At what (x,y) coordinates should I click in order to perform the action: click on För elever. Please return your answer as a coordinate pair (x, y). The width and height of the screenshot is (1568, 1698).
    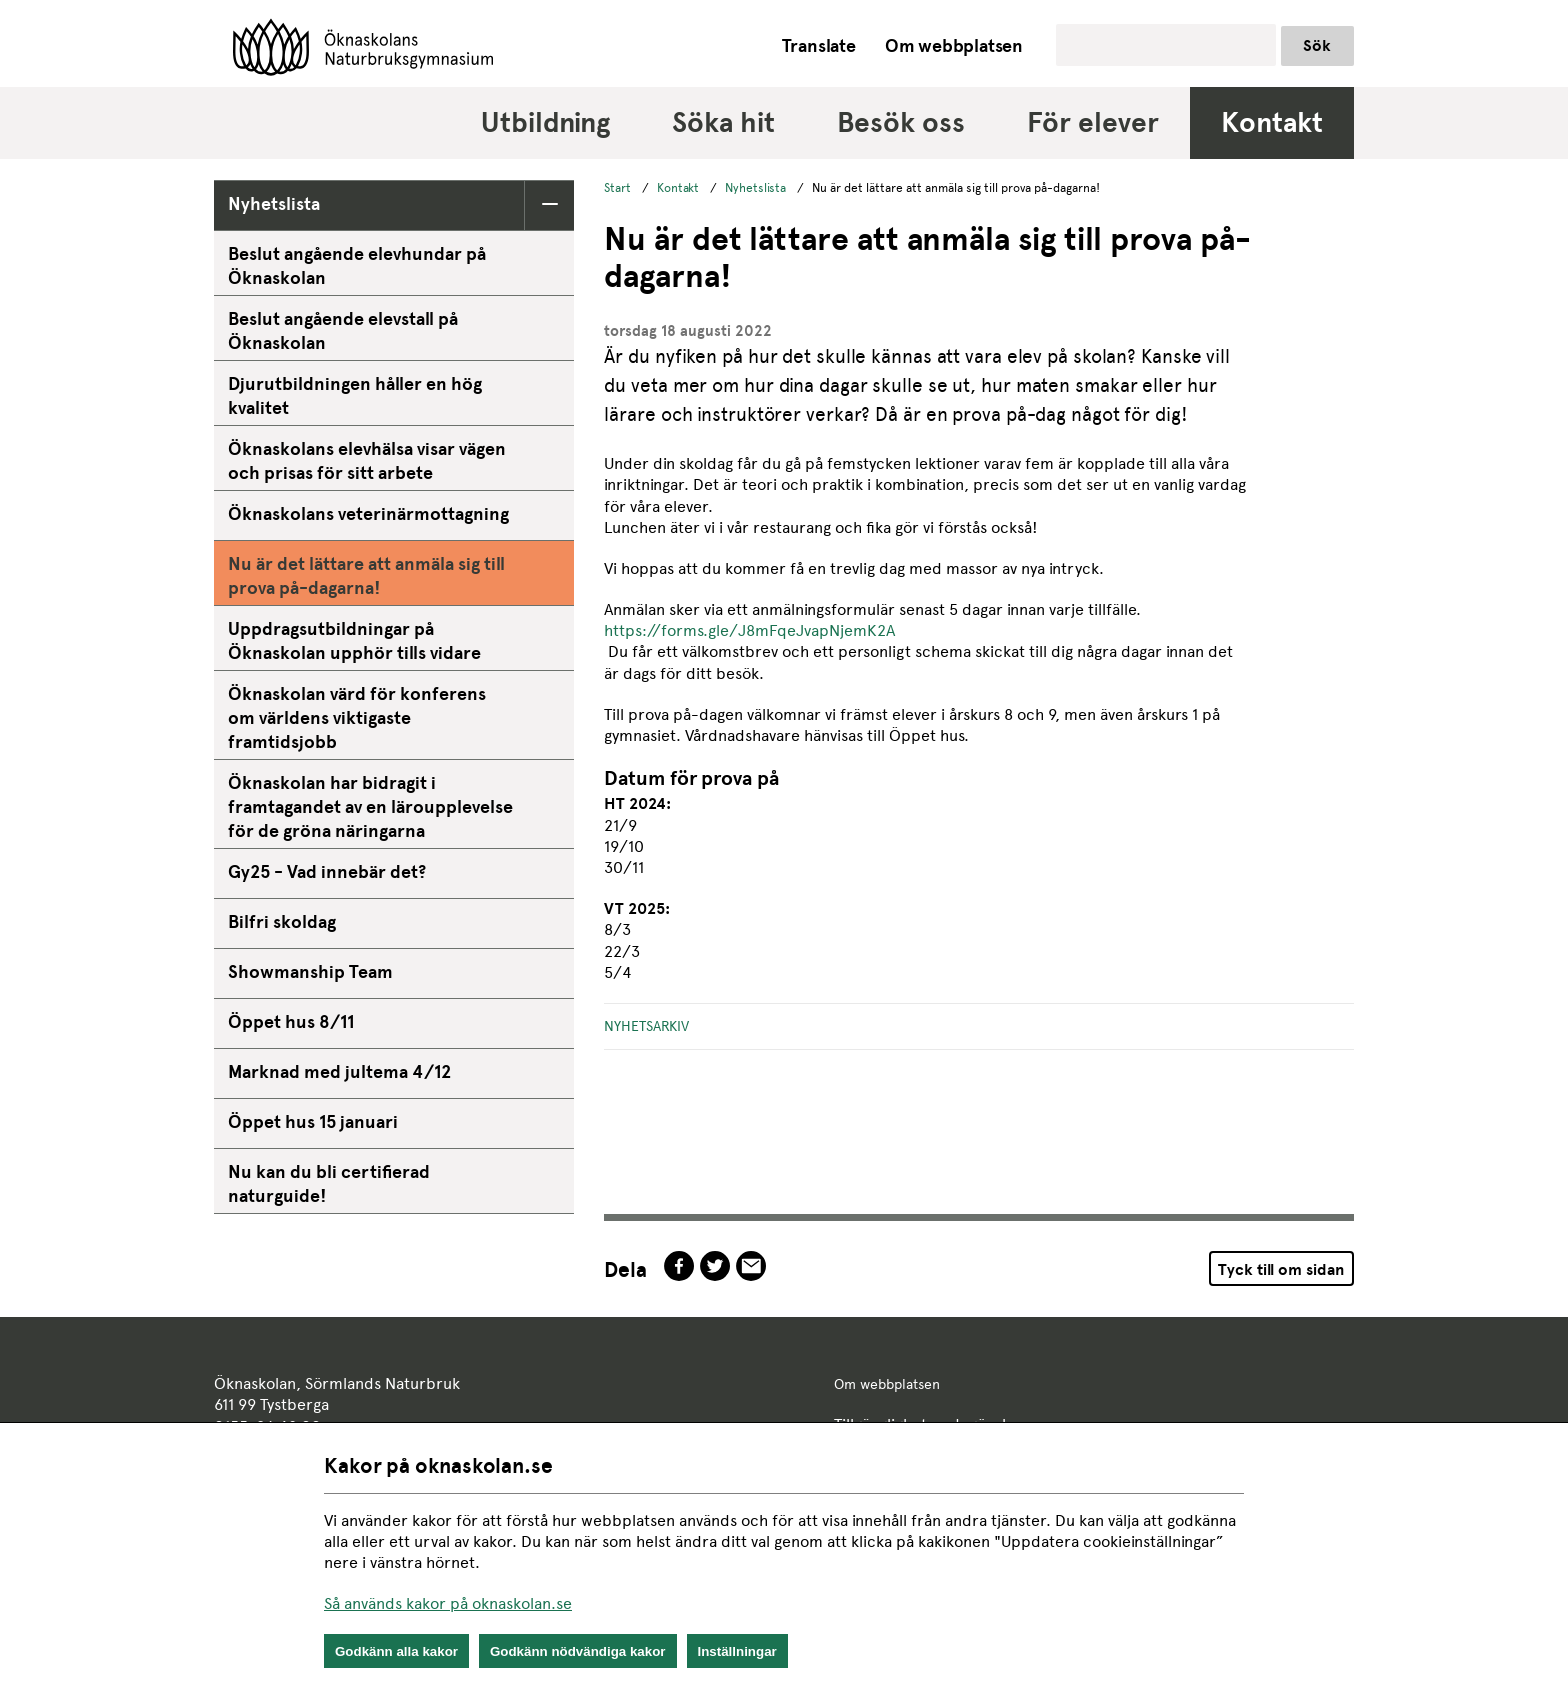
    Looking at the image, I should click on (1093, 122).